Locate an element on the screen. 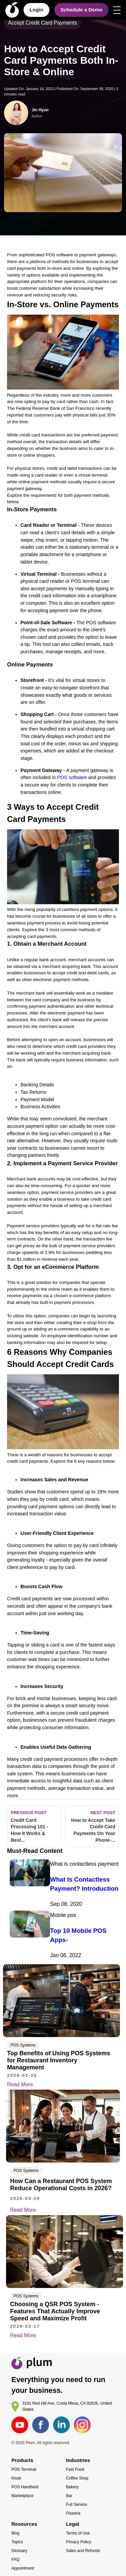  Fast Food is located at coordinates (75, 2469).